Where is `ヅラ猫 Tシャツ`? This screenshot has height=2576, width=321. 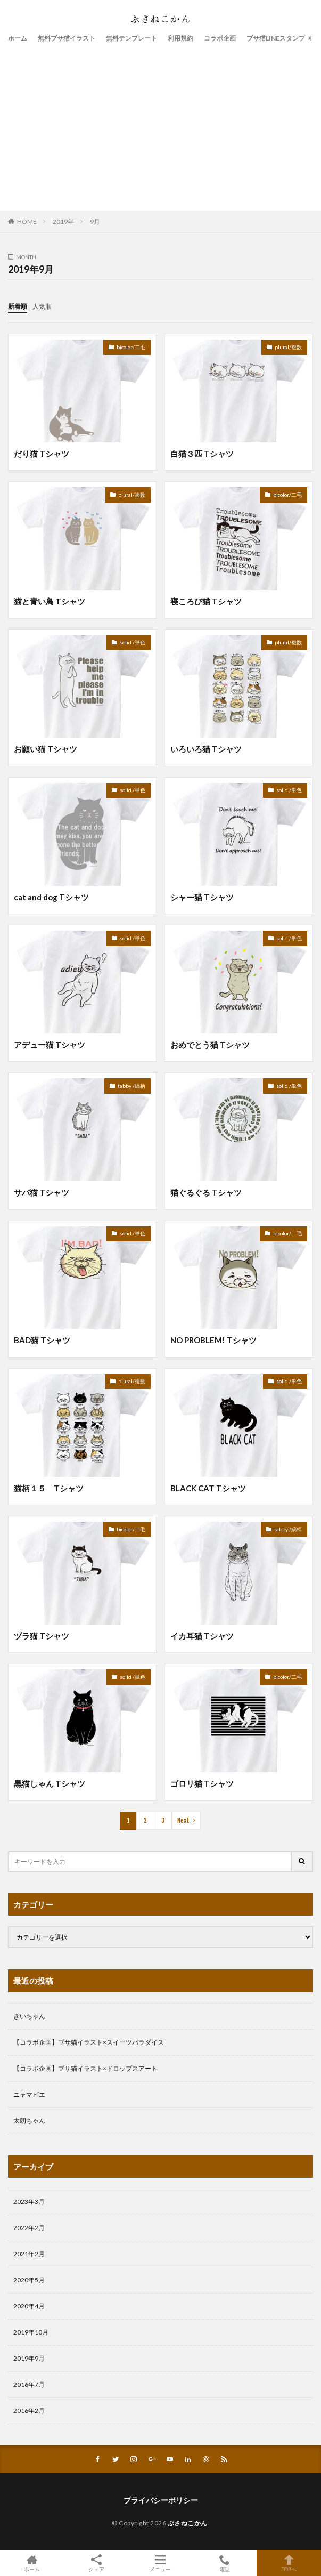
ヅラ猫 Tシャツ is located at coordinates (41, 1636).